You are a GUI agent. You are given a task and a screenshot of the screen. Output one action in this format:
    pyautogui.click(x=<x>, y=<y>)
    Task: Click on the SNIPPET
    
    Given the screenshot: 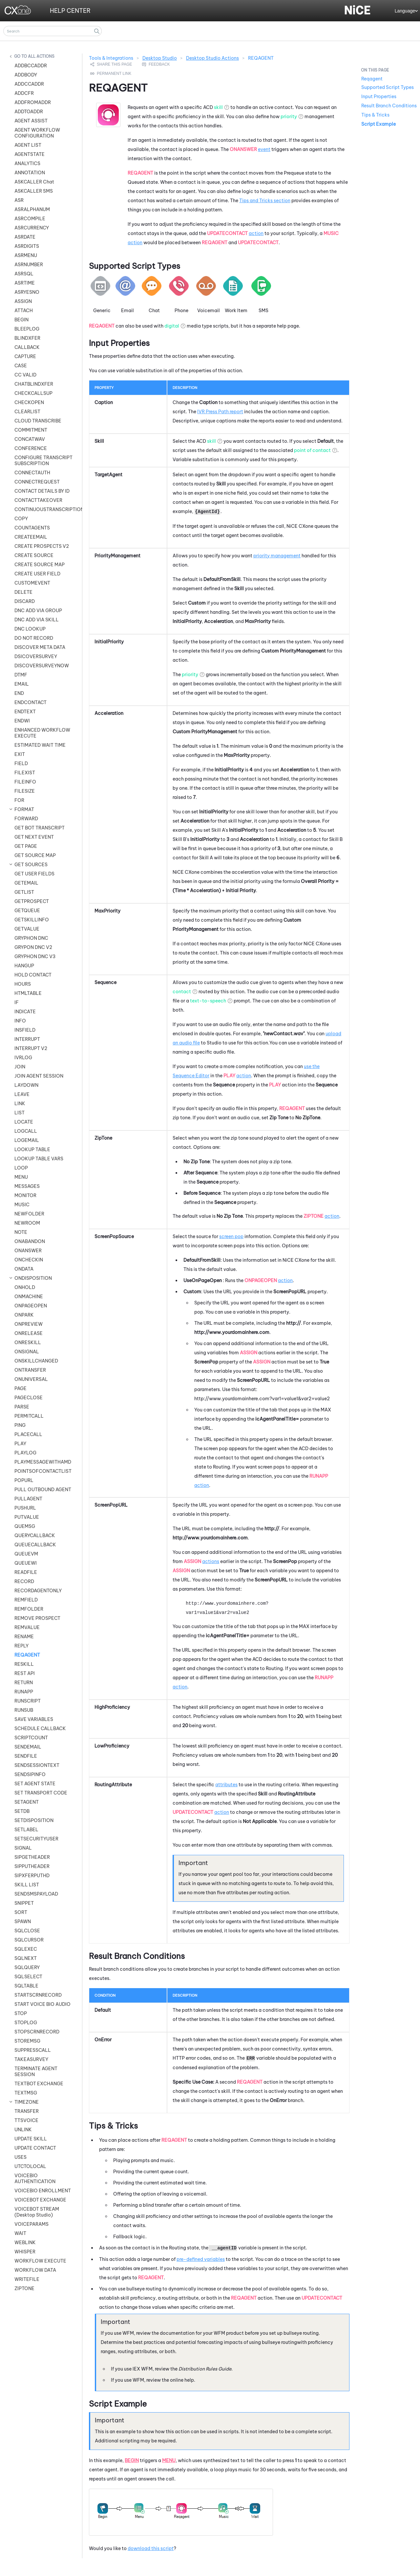 What is the action you would take?
    pyautogui.click(x=24, y=1903)
    